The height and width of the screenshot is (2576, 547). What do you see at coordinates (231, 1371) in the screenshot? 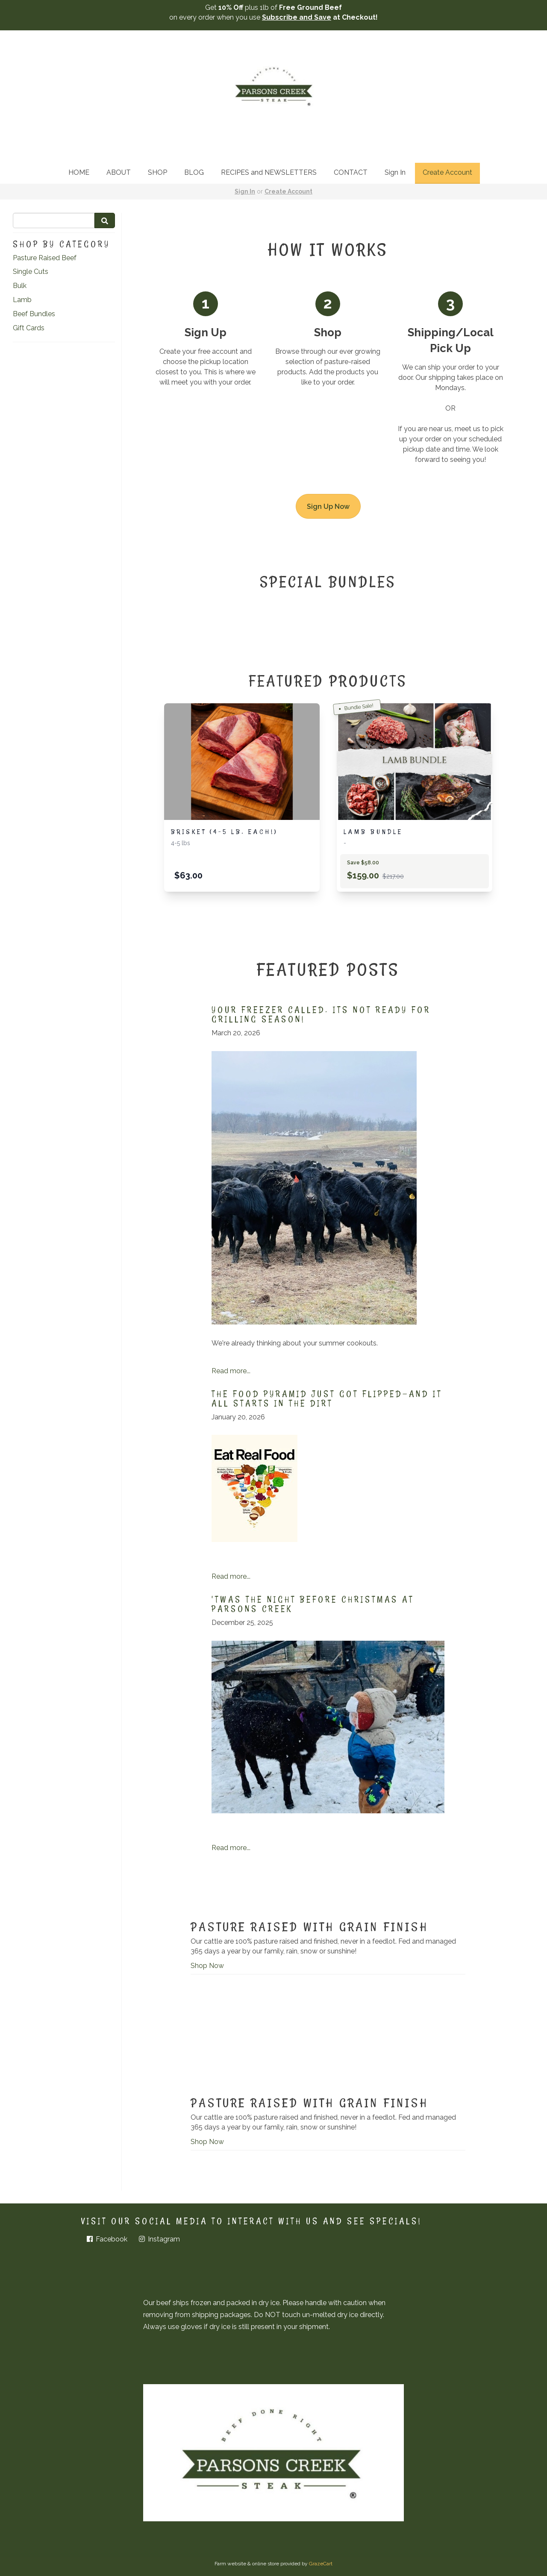
I see `Read more...` at bounding box center [231, 1371].